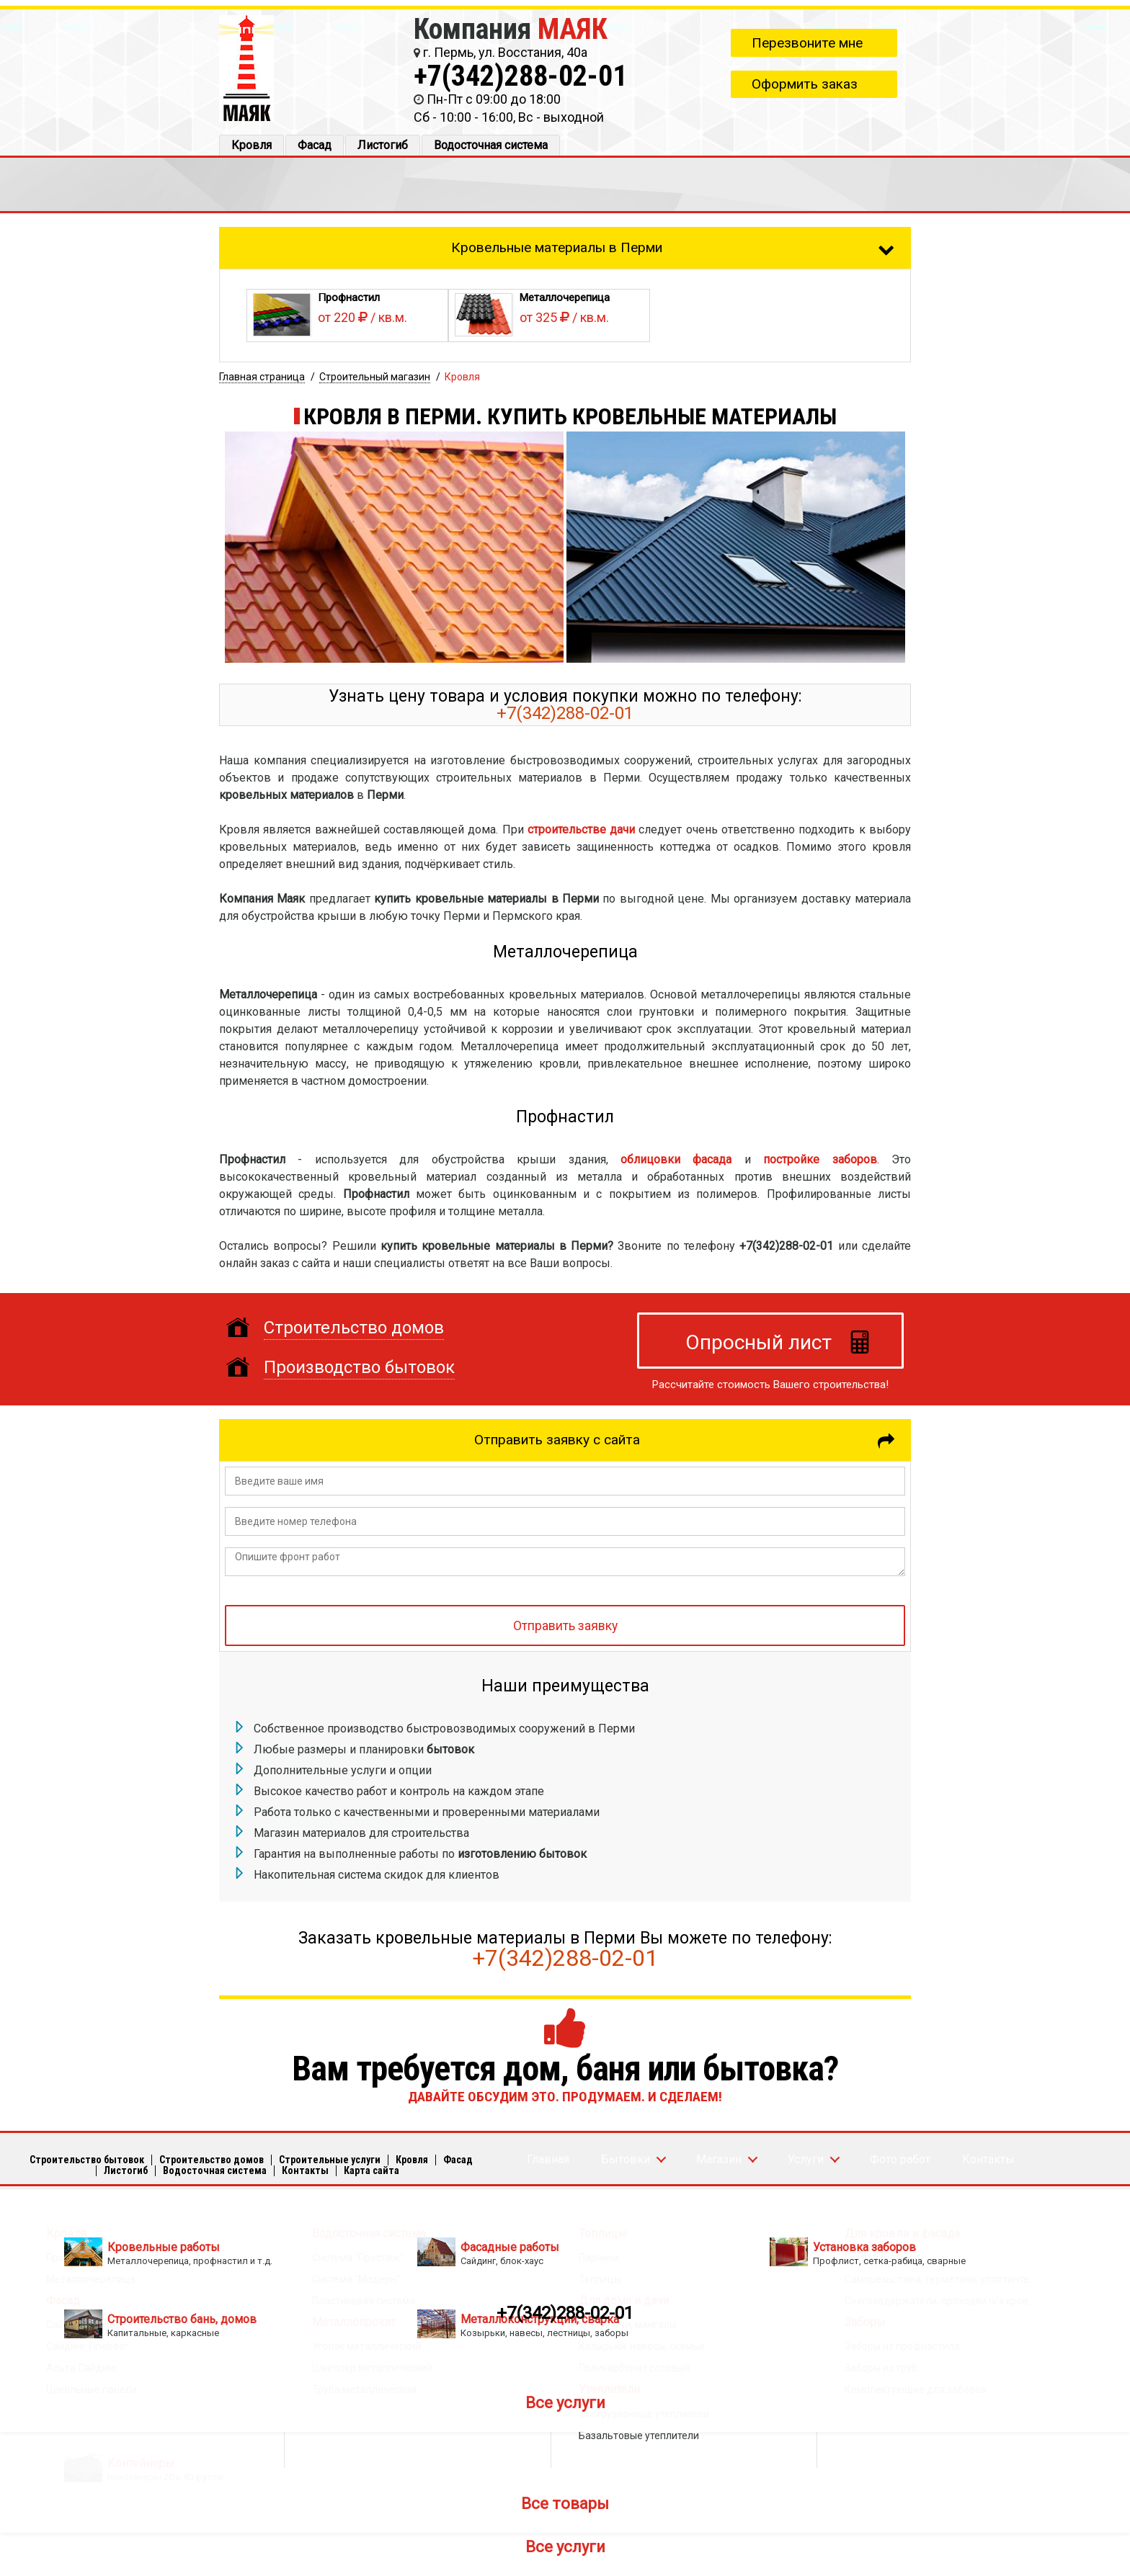  What do you see at coordinates (520, 76) in the screenshot?
I see `+7(342)288-02-01` at bounding box center [520, 76].